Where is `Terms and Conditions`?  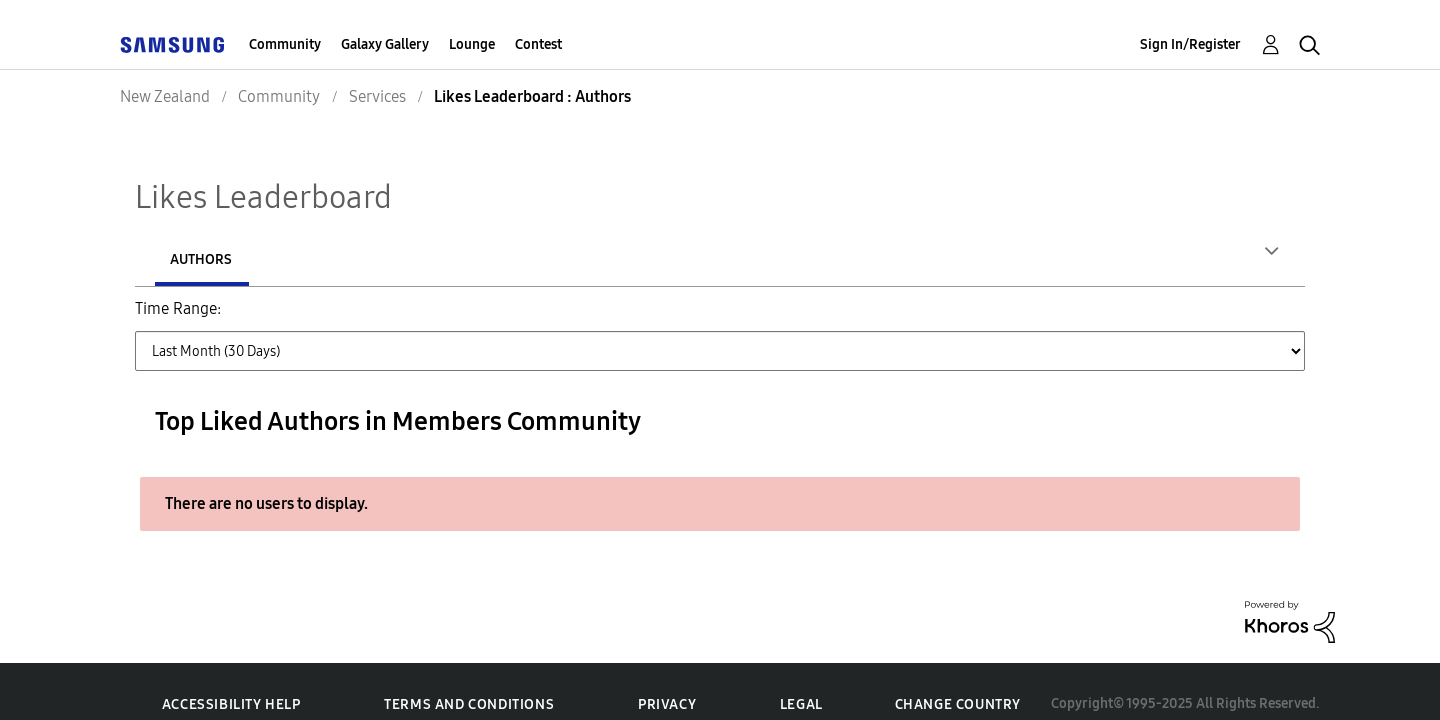 Terms and Conditions is located at coordinates (469, 659).